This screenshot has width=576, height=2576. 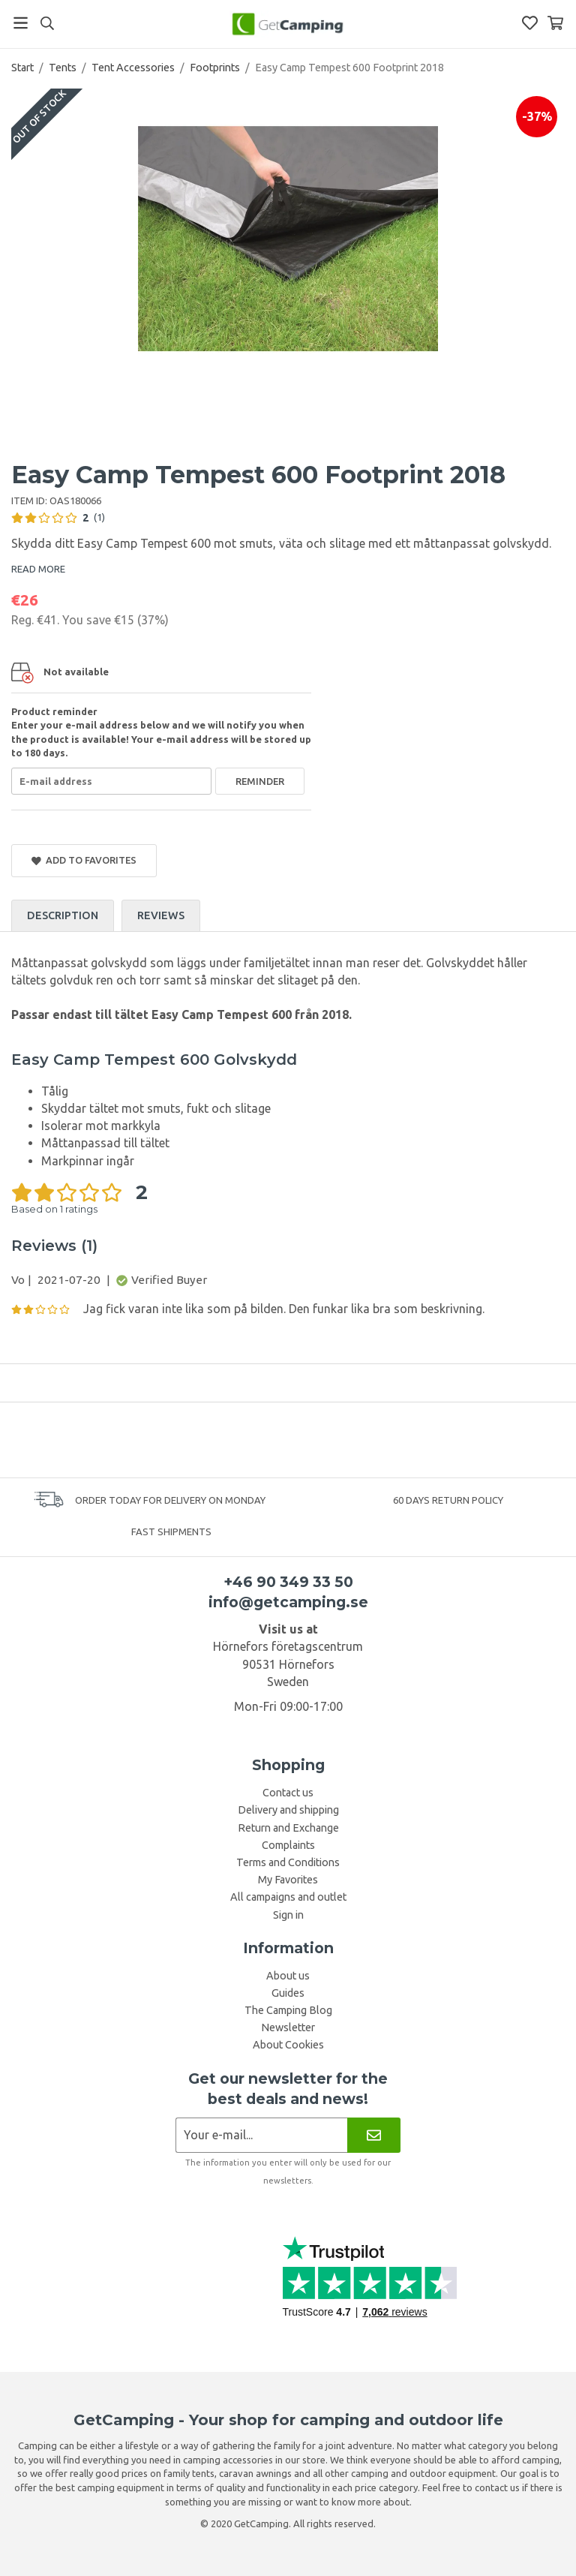 I want to click on Contact us, so click(x=288, y=1793).